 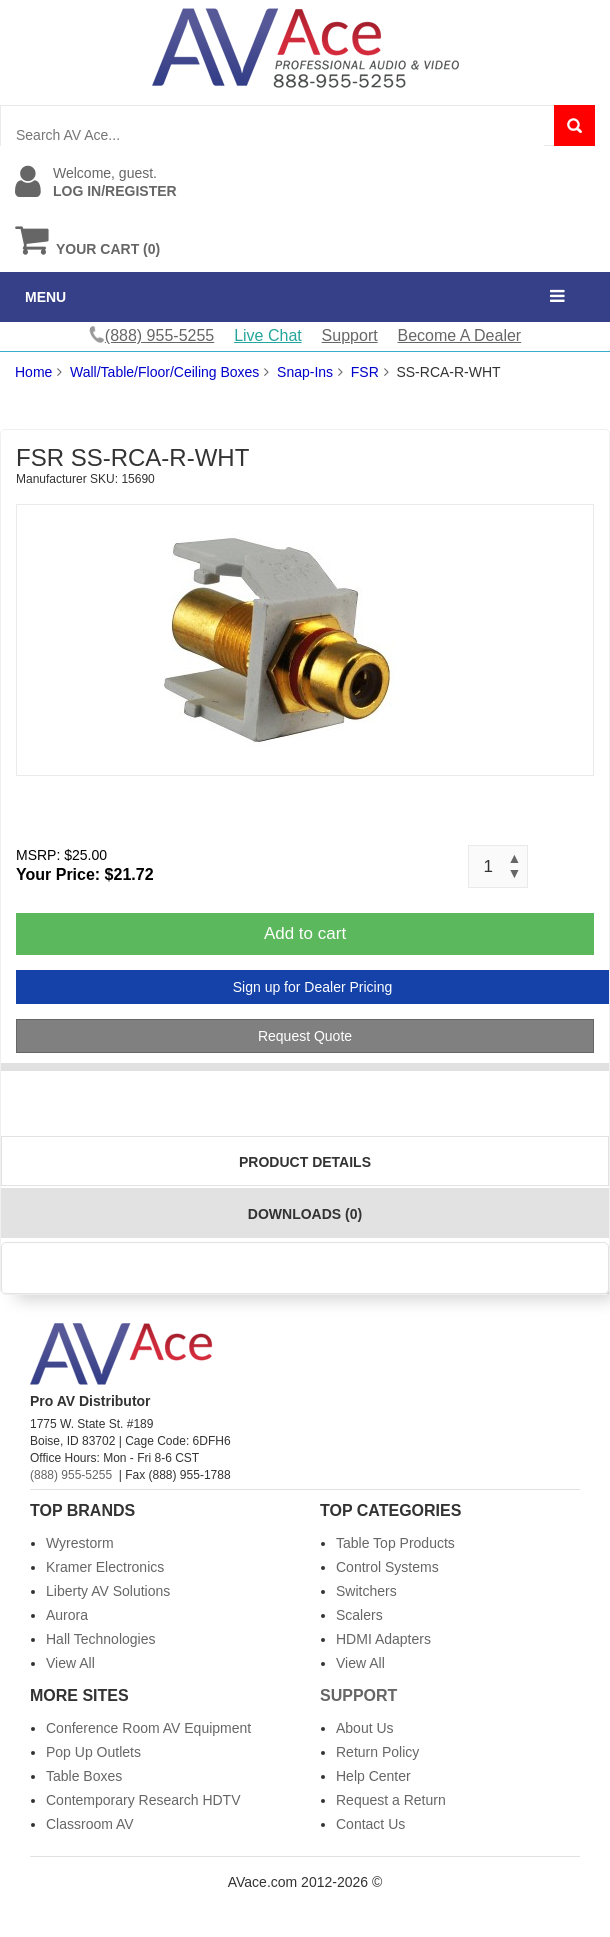 What do you see at coordinates (45, 297) in the screenshot?
I see `MENU` at bounding box center [45, 297].